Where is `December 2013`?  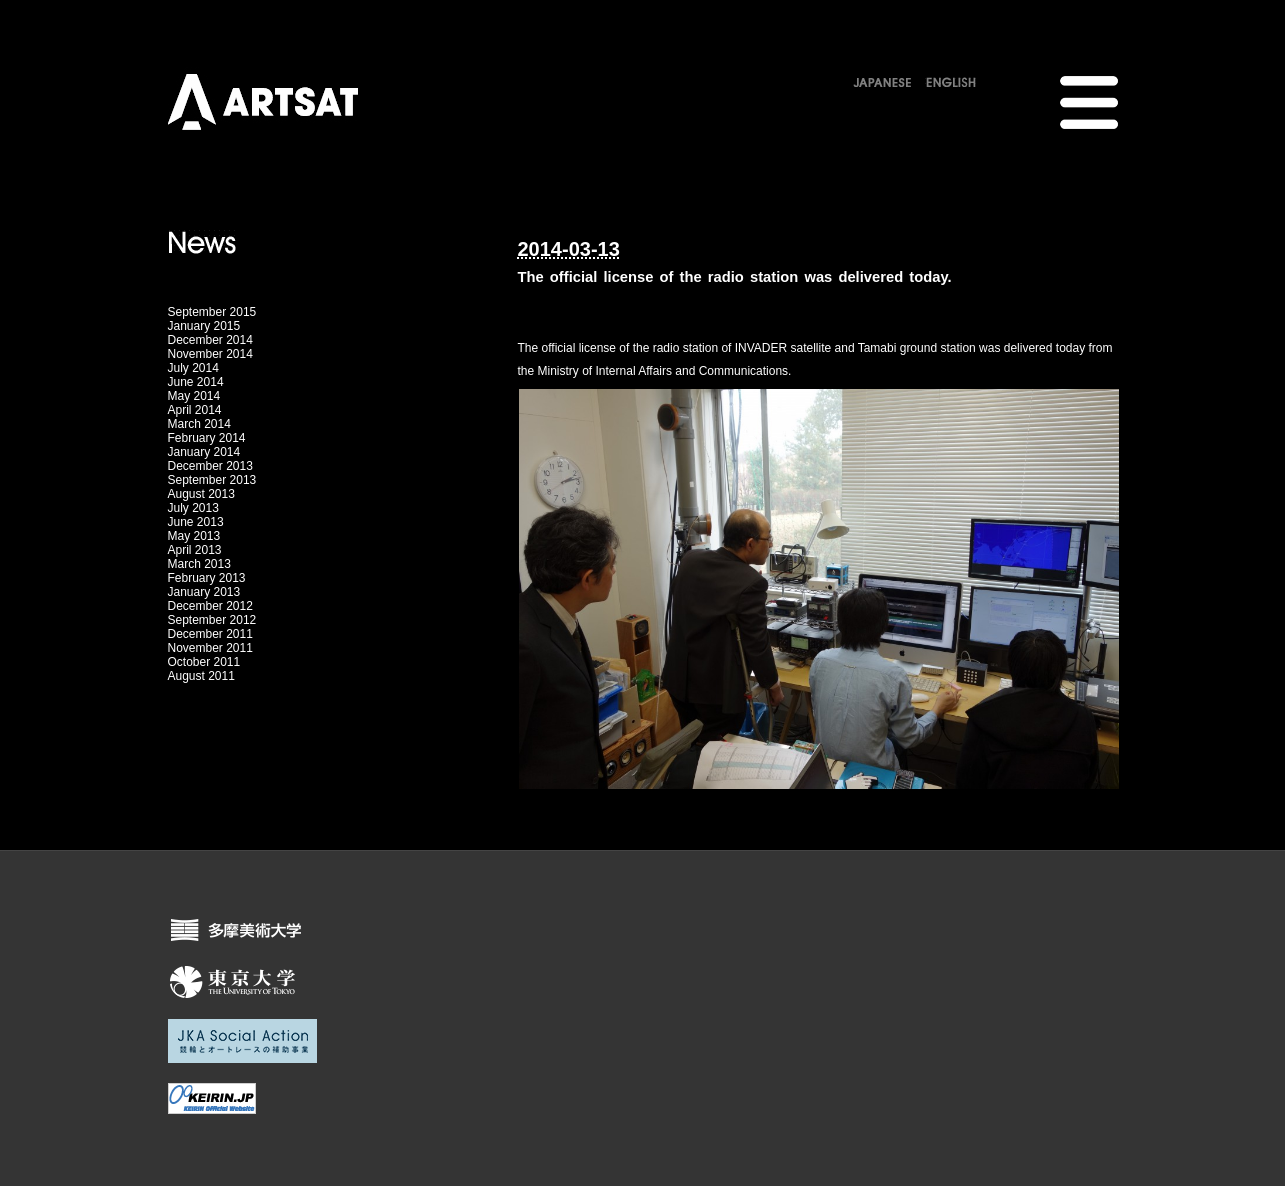
December 2013 is located at coordinates (210, 466).